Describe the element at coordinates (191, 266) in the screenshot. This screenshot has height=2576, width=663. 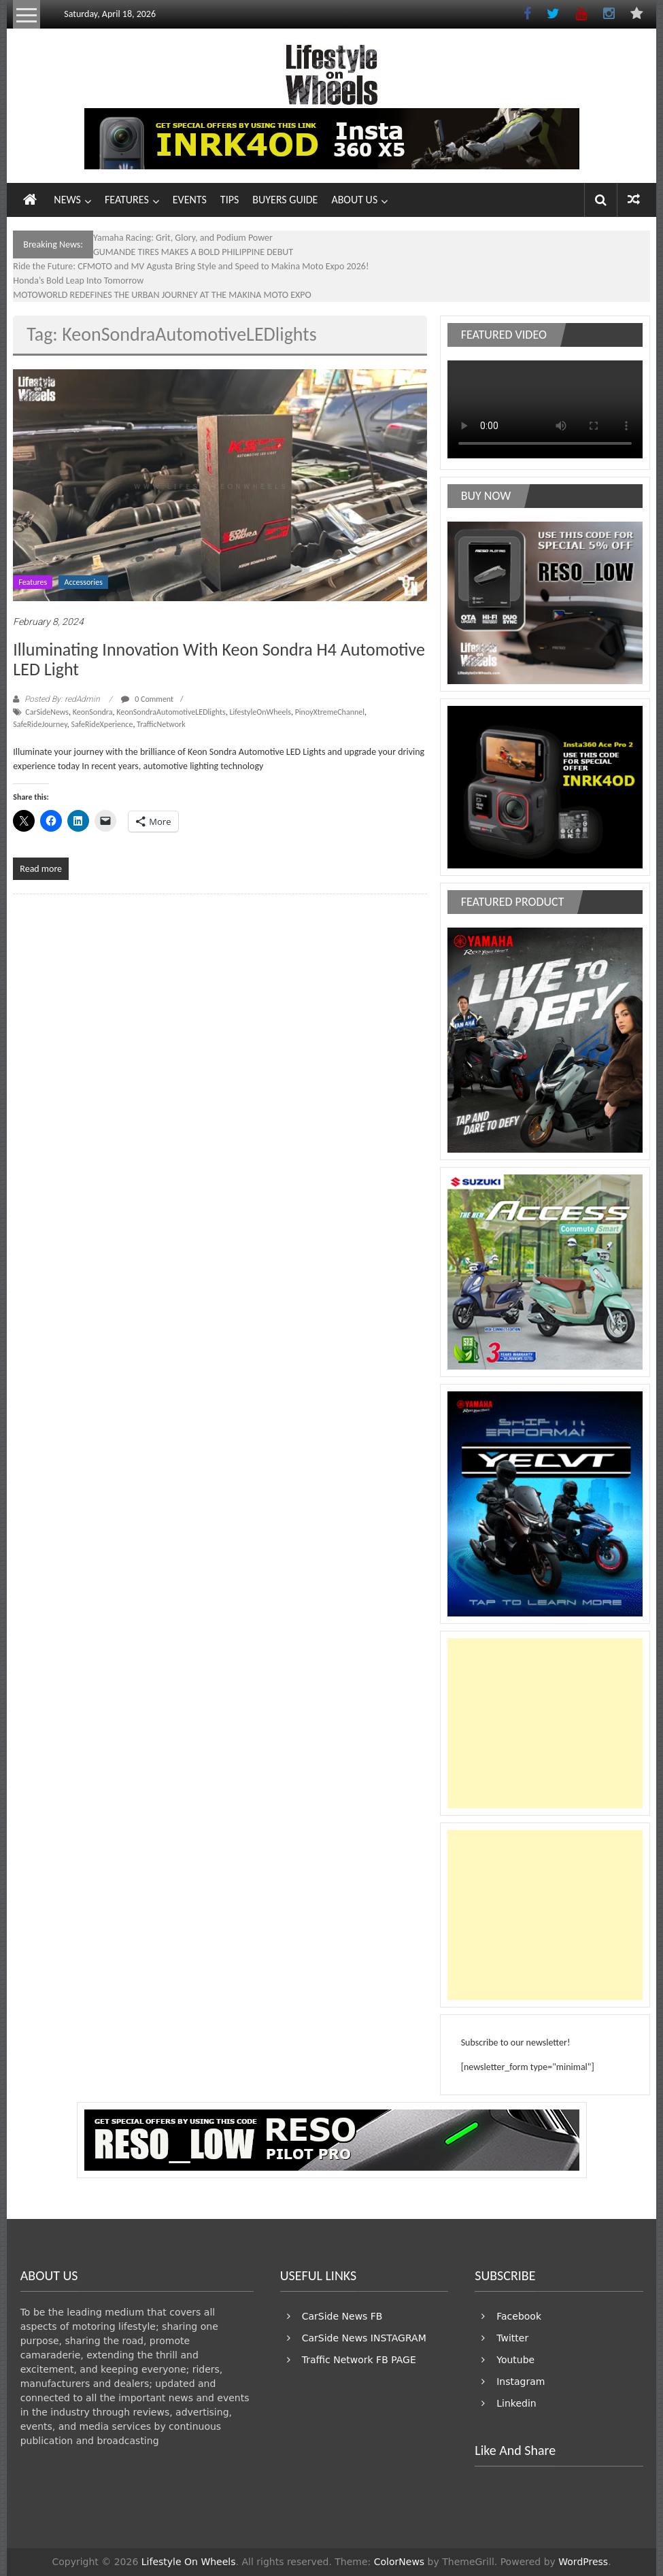
I see `Ride the Future: CFMOTO and MV Agusta Bring Style and Speed to Makina Moto Expo 2026!` at that location.